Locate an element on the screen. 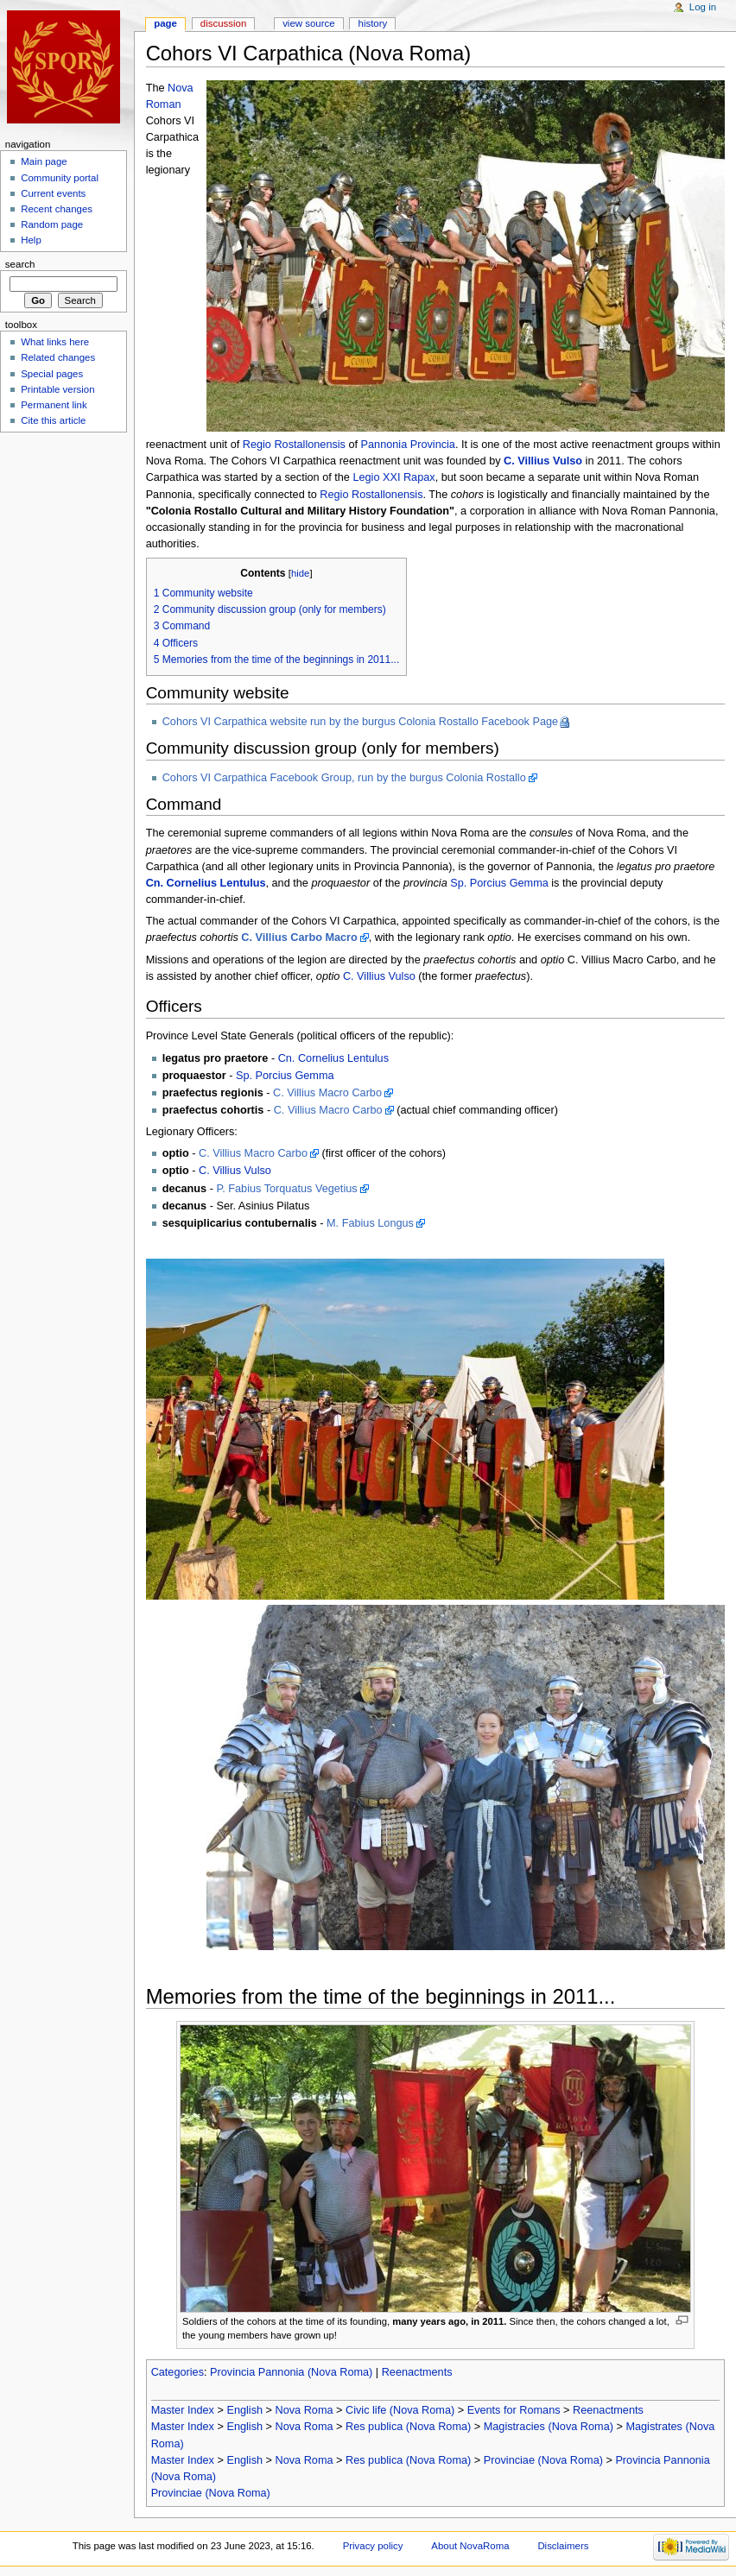 The image size is (736, 2576). hide is located at coordinates (300, 573).